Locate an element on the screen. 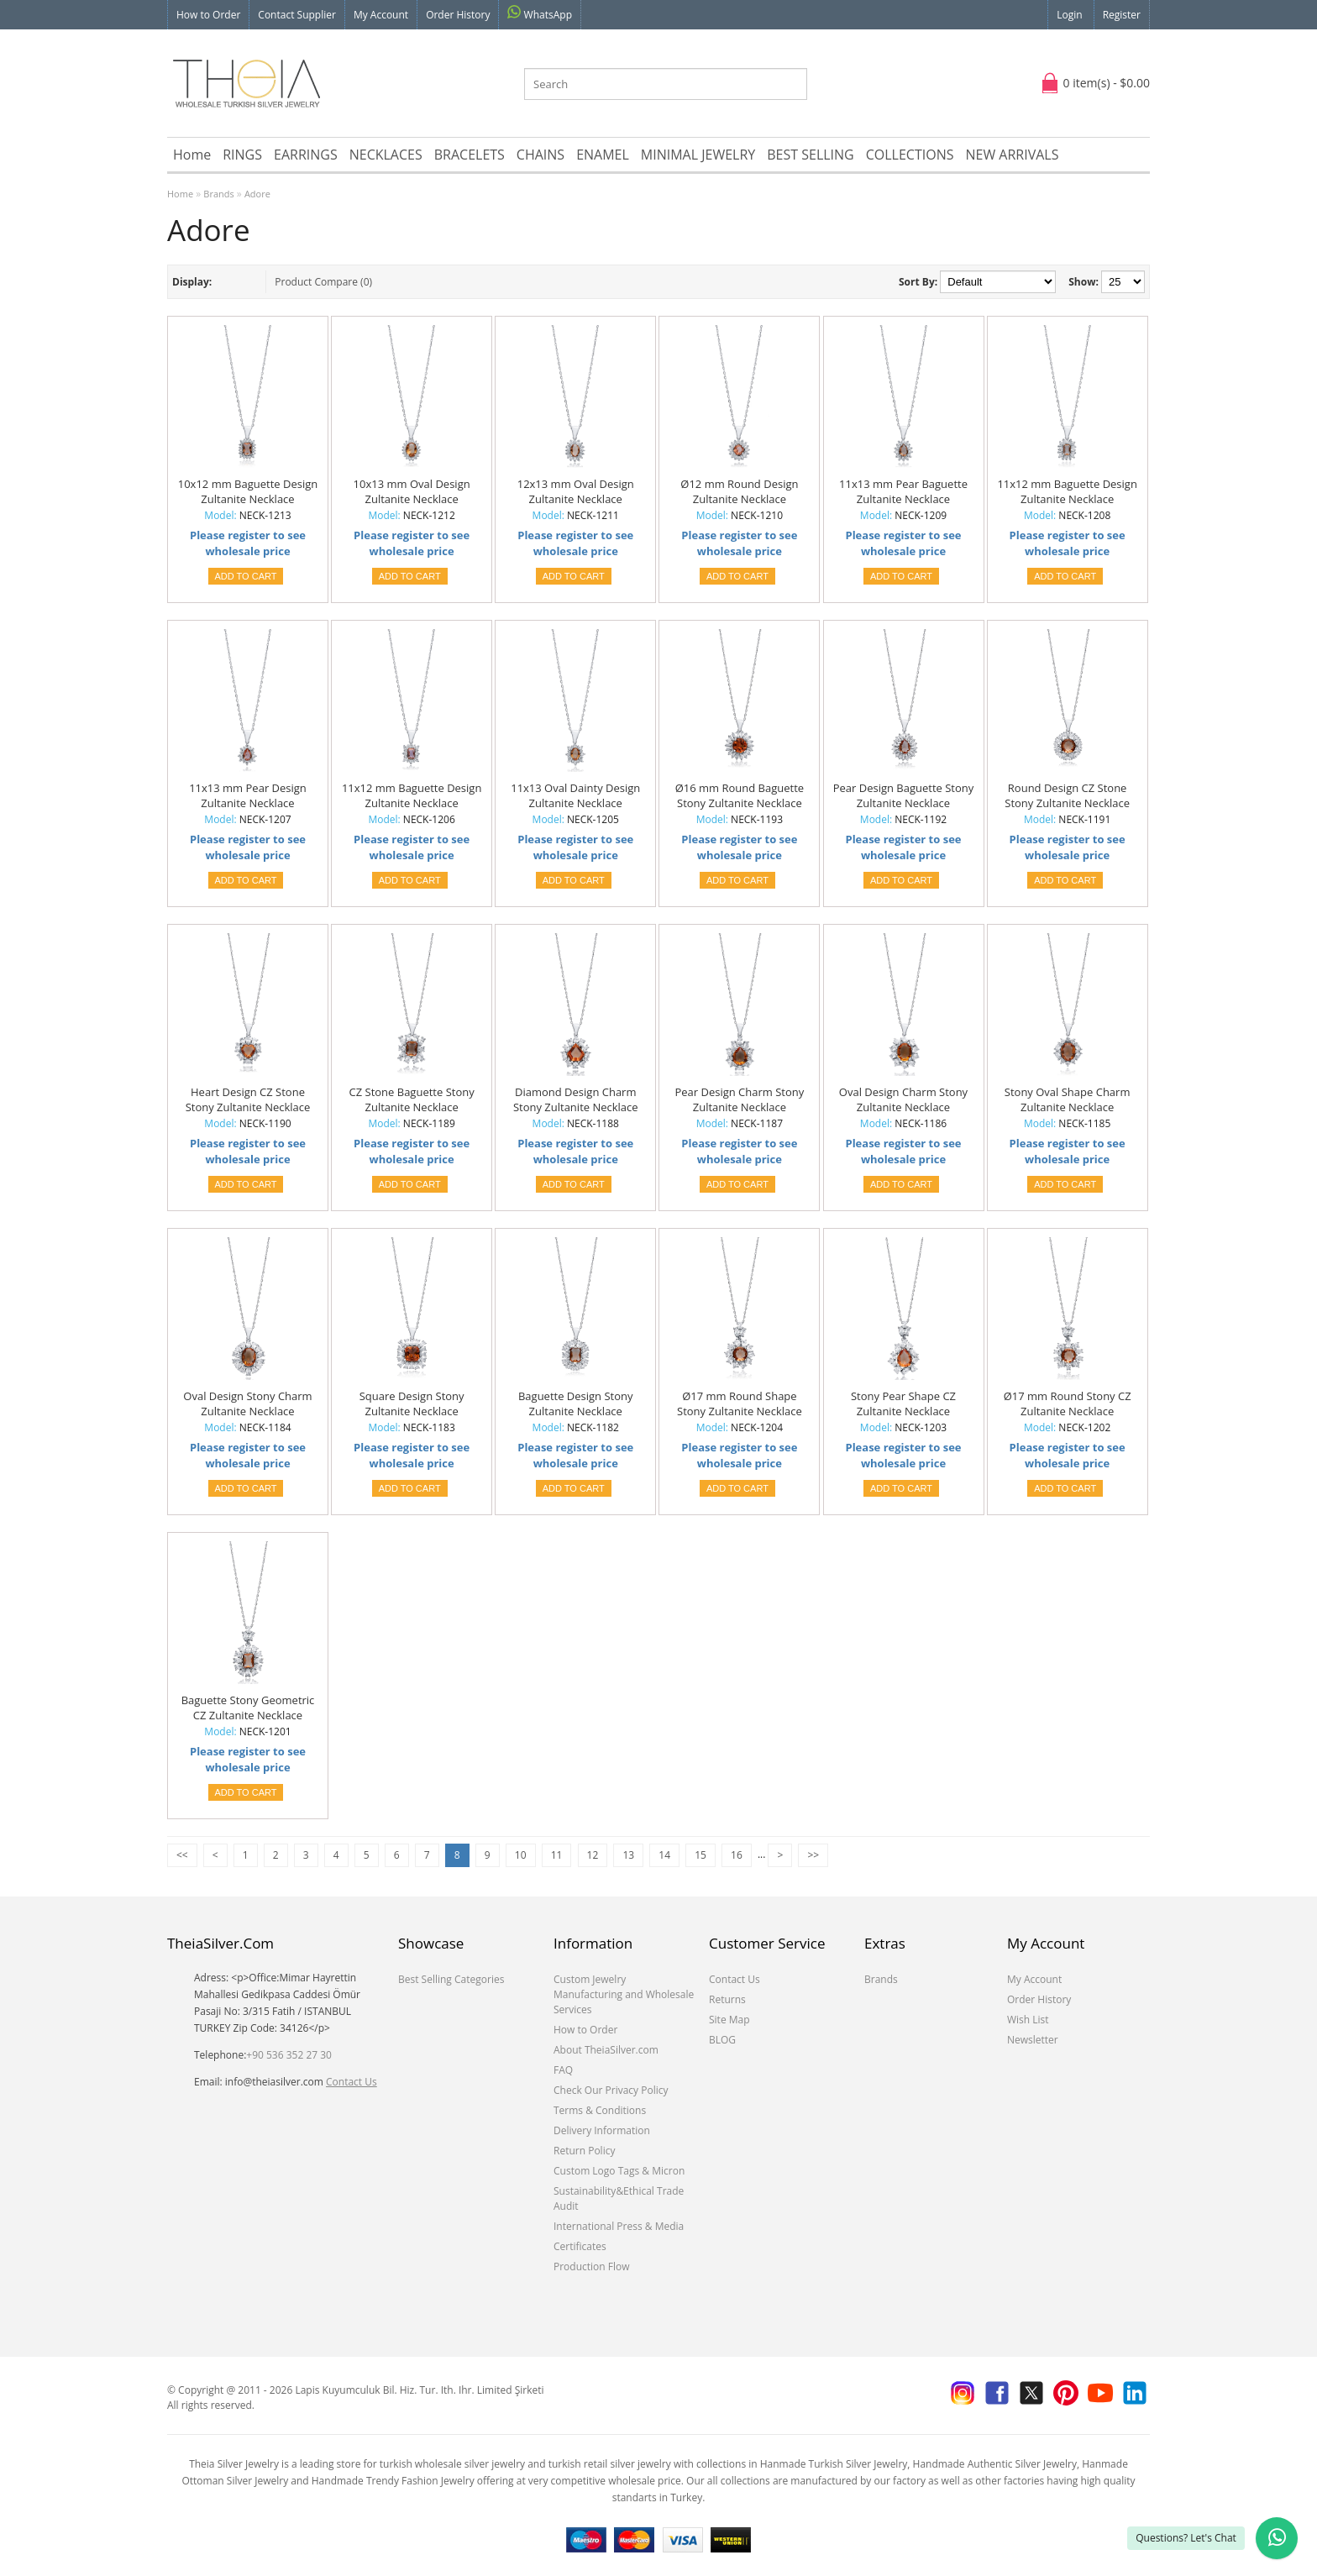 The image size is (1317, 2576). How to Order is located at coordinates (208, 15).